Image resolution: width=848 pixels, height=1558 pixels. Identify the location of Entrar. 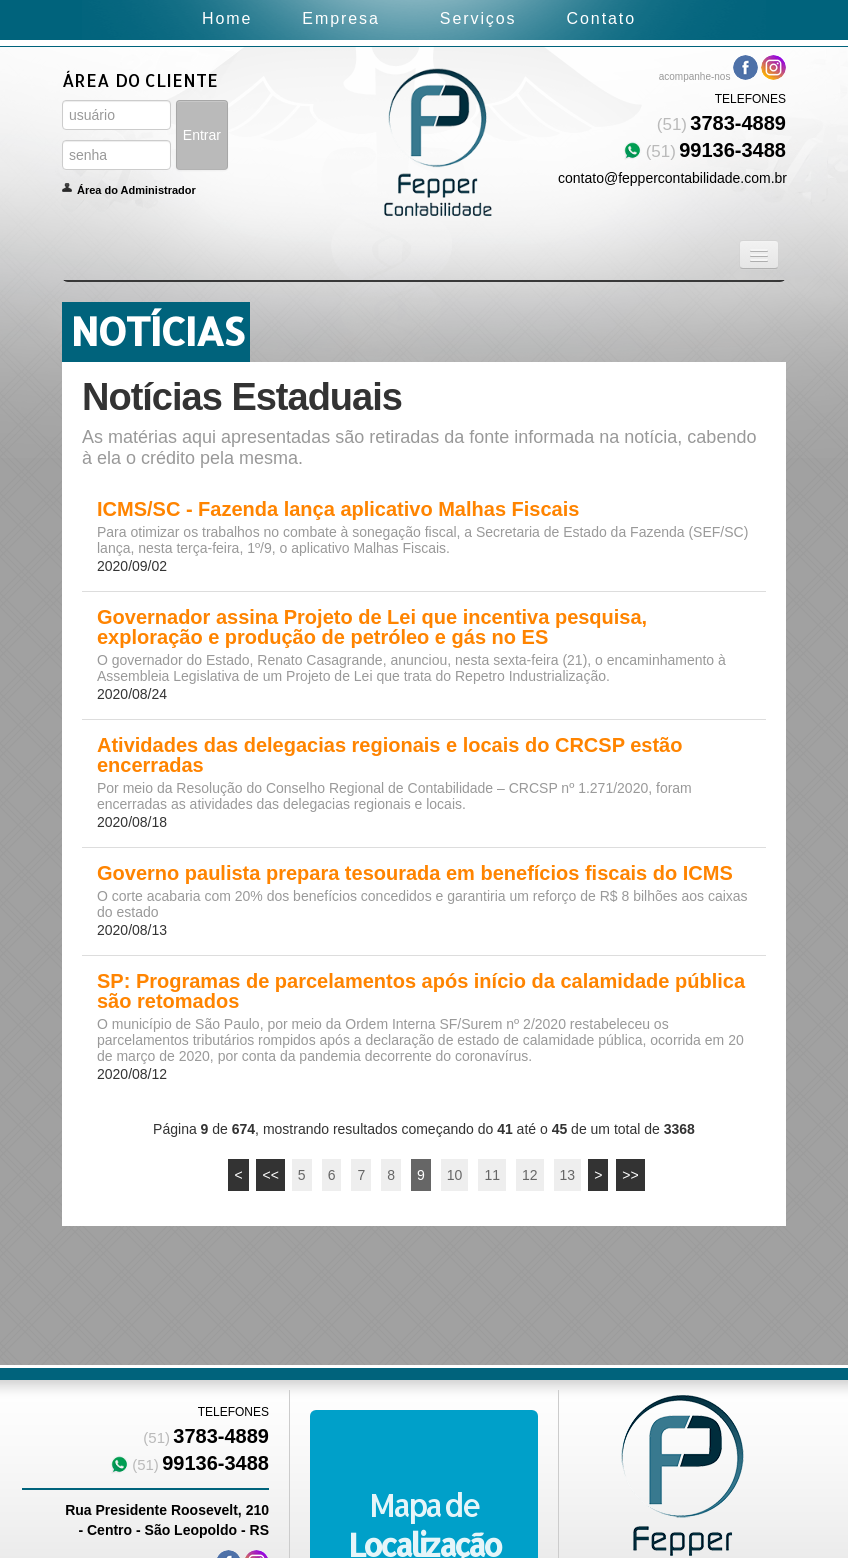
(202, 135).